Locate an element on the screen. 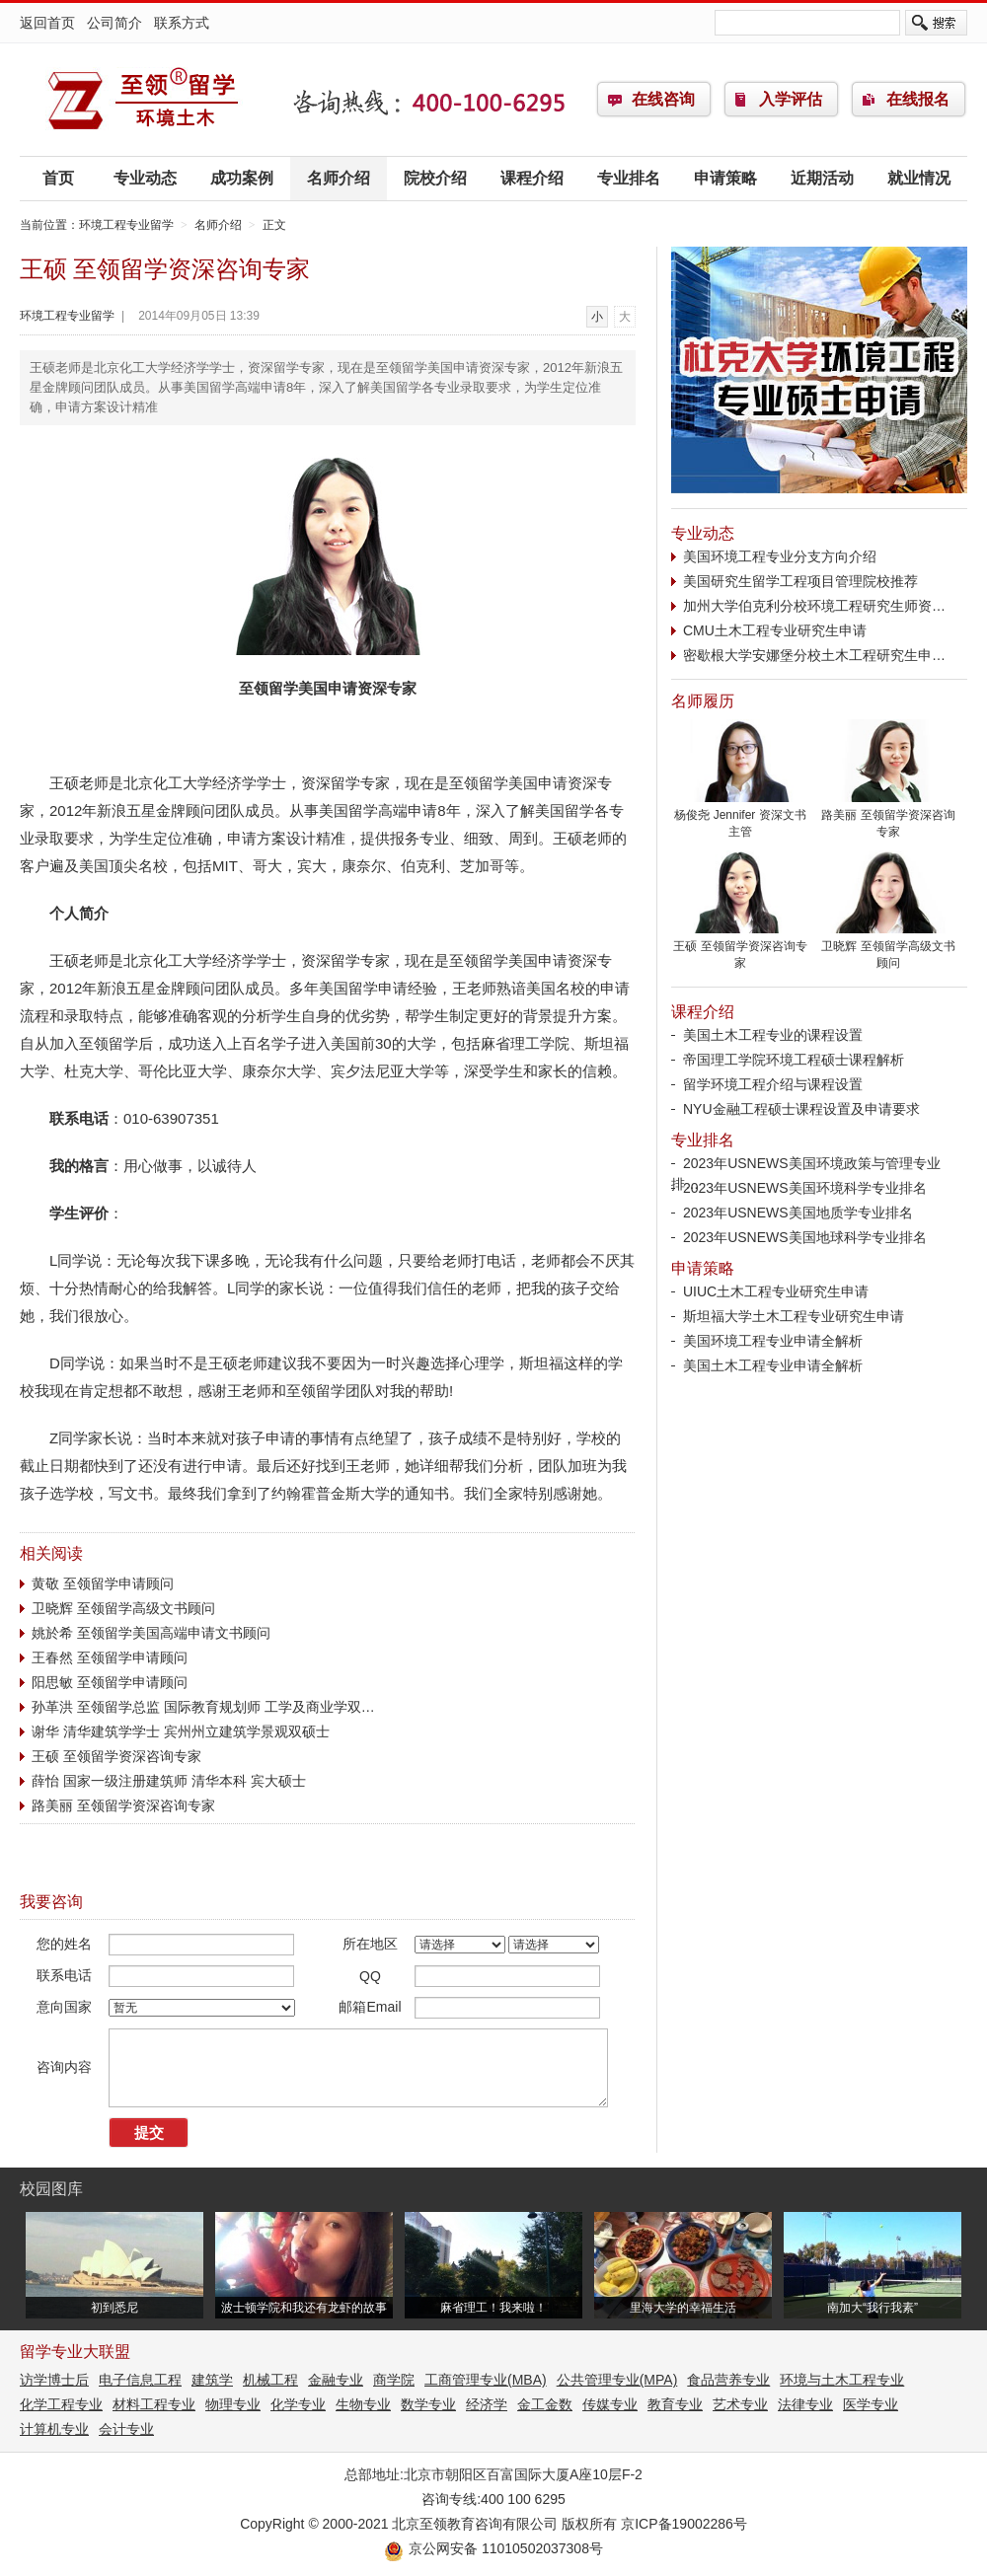  在线报名 is located at coordinates (917, 99).